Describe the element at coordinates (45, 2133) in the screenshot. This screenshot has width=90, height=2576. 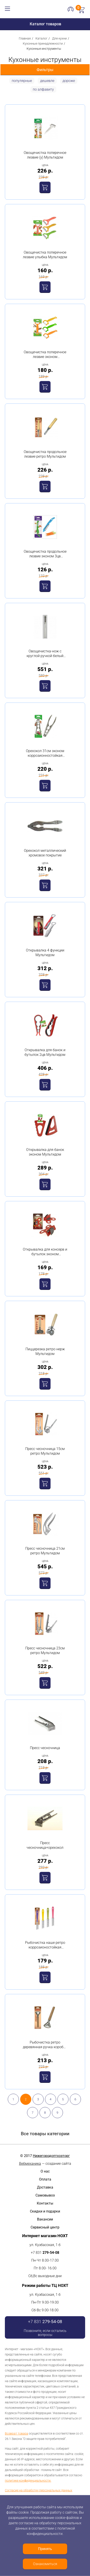
I see `Все товары категории` at that location.